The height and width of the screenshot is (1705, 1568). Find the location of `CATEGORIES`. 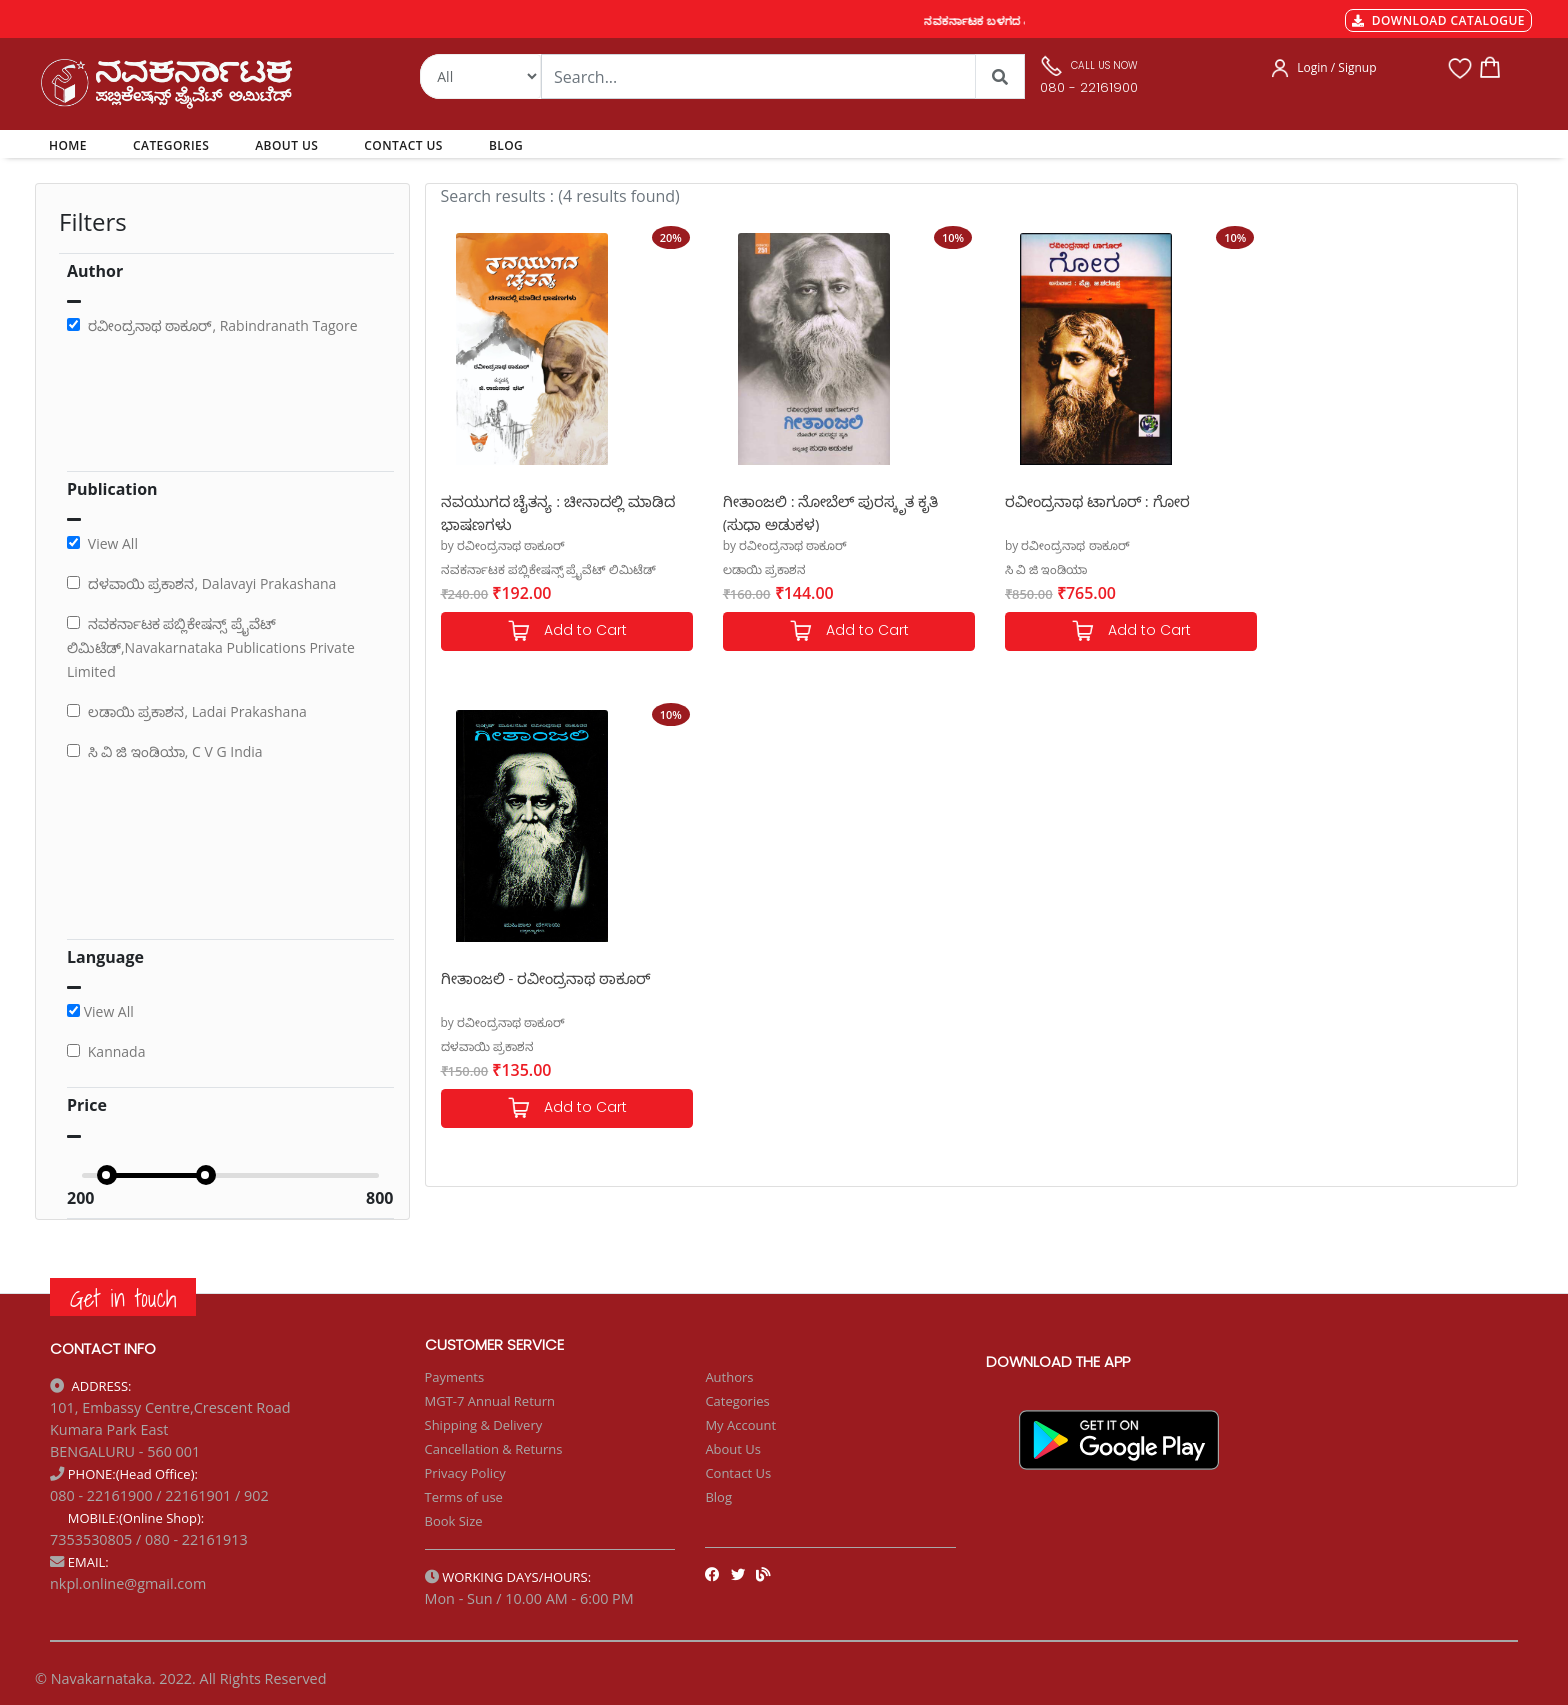

CATEGORIES is located at coordinates (171, 145).